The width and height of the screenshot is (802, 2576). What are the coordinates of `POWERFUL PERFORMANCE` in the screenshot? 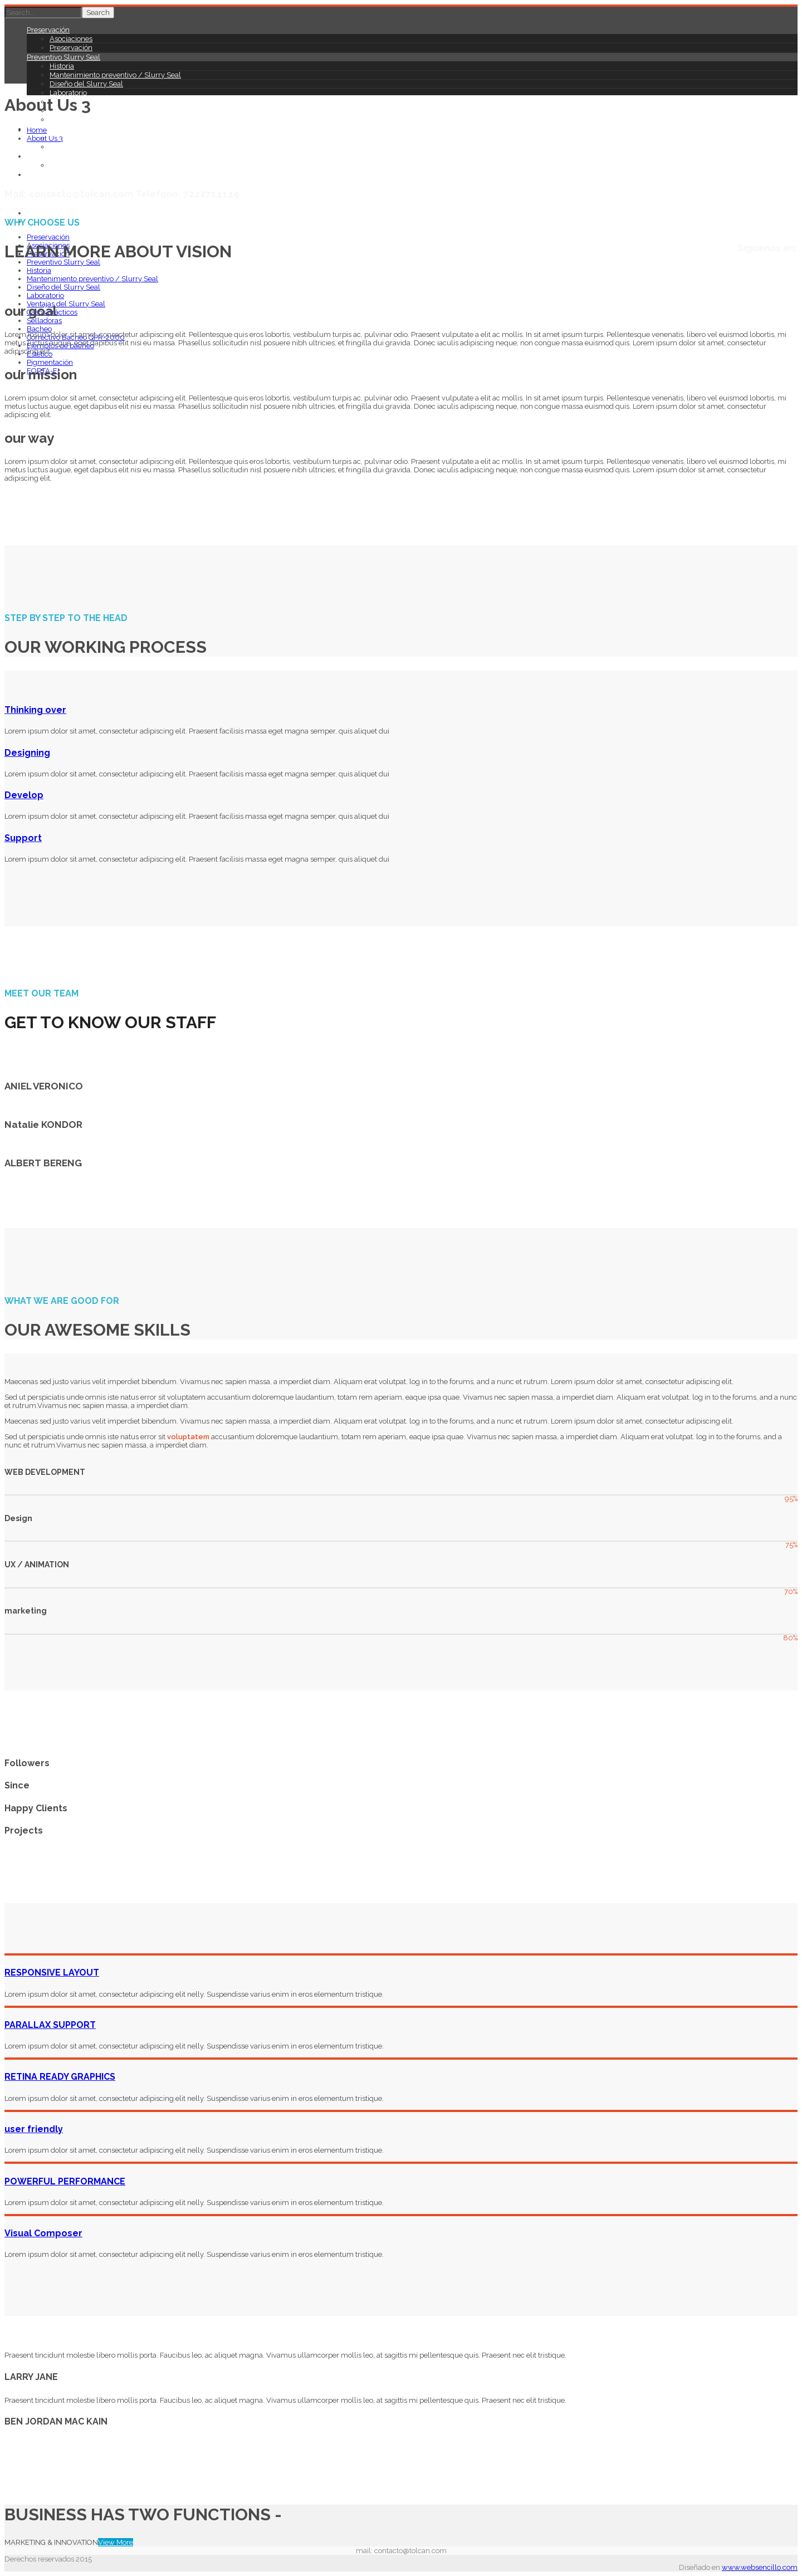 It's located at (64, 2181).